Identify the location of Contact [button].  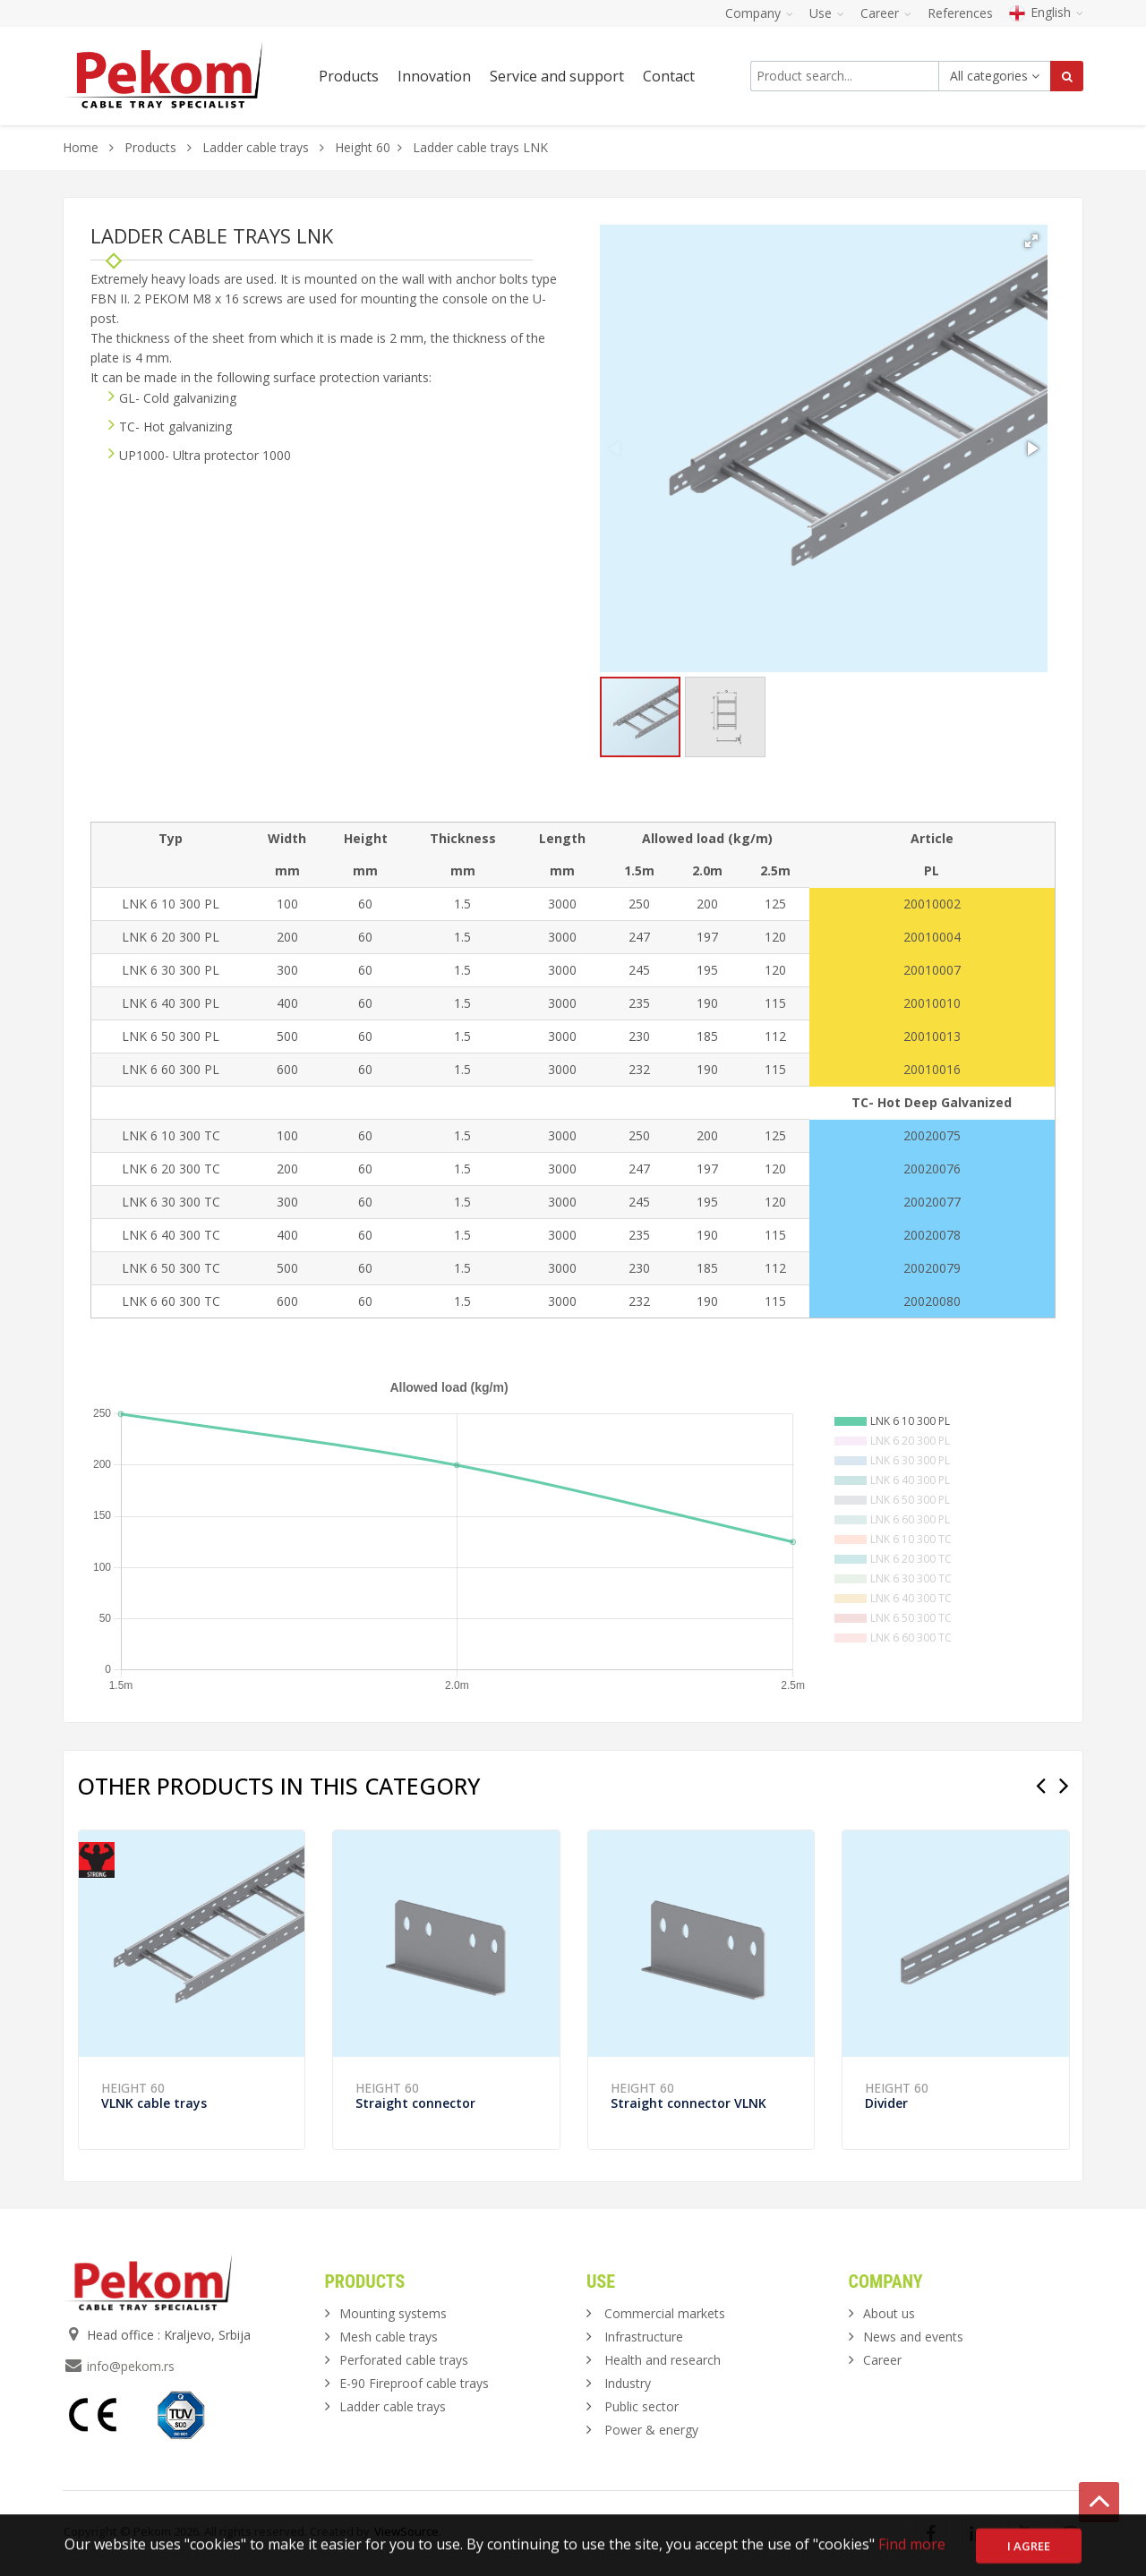
(669, 76).